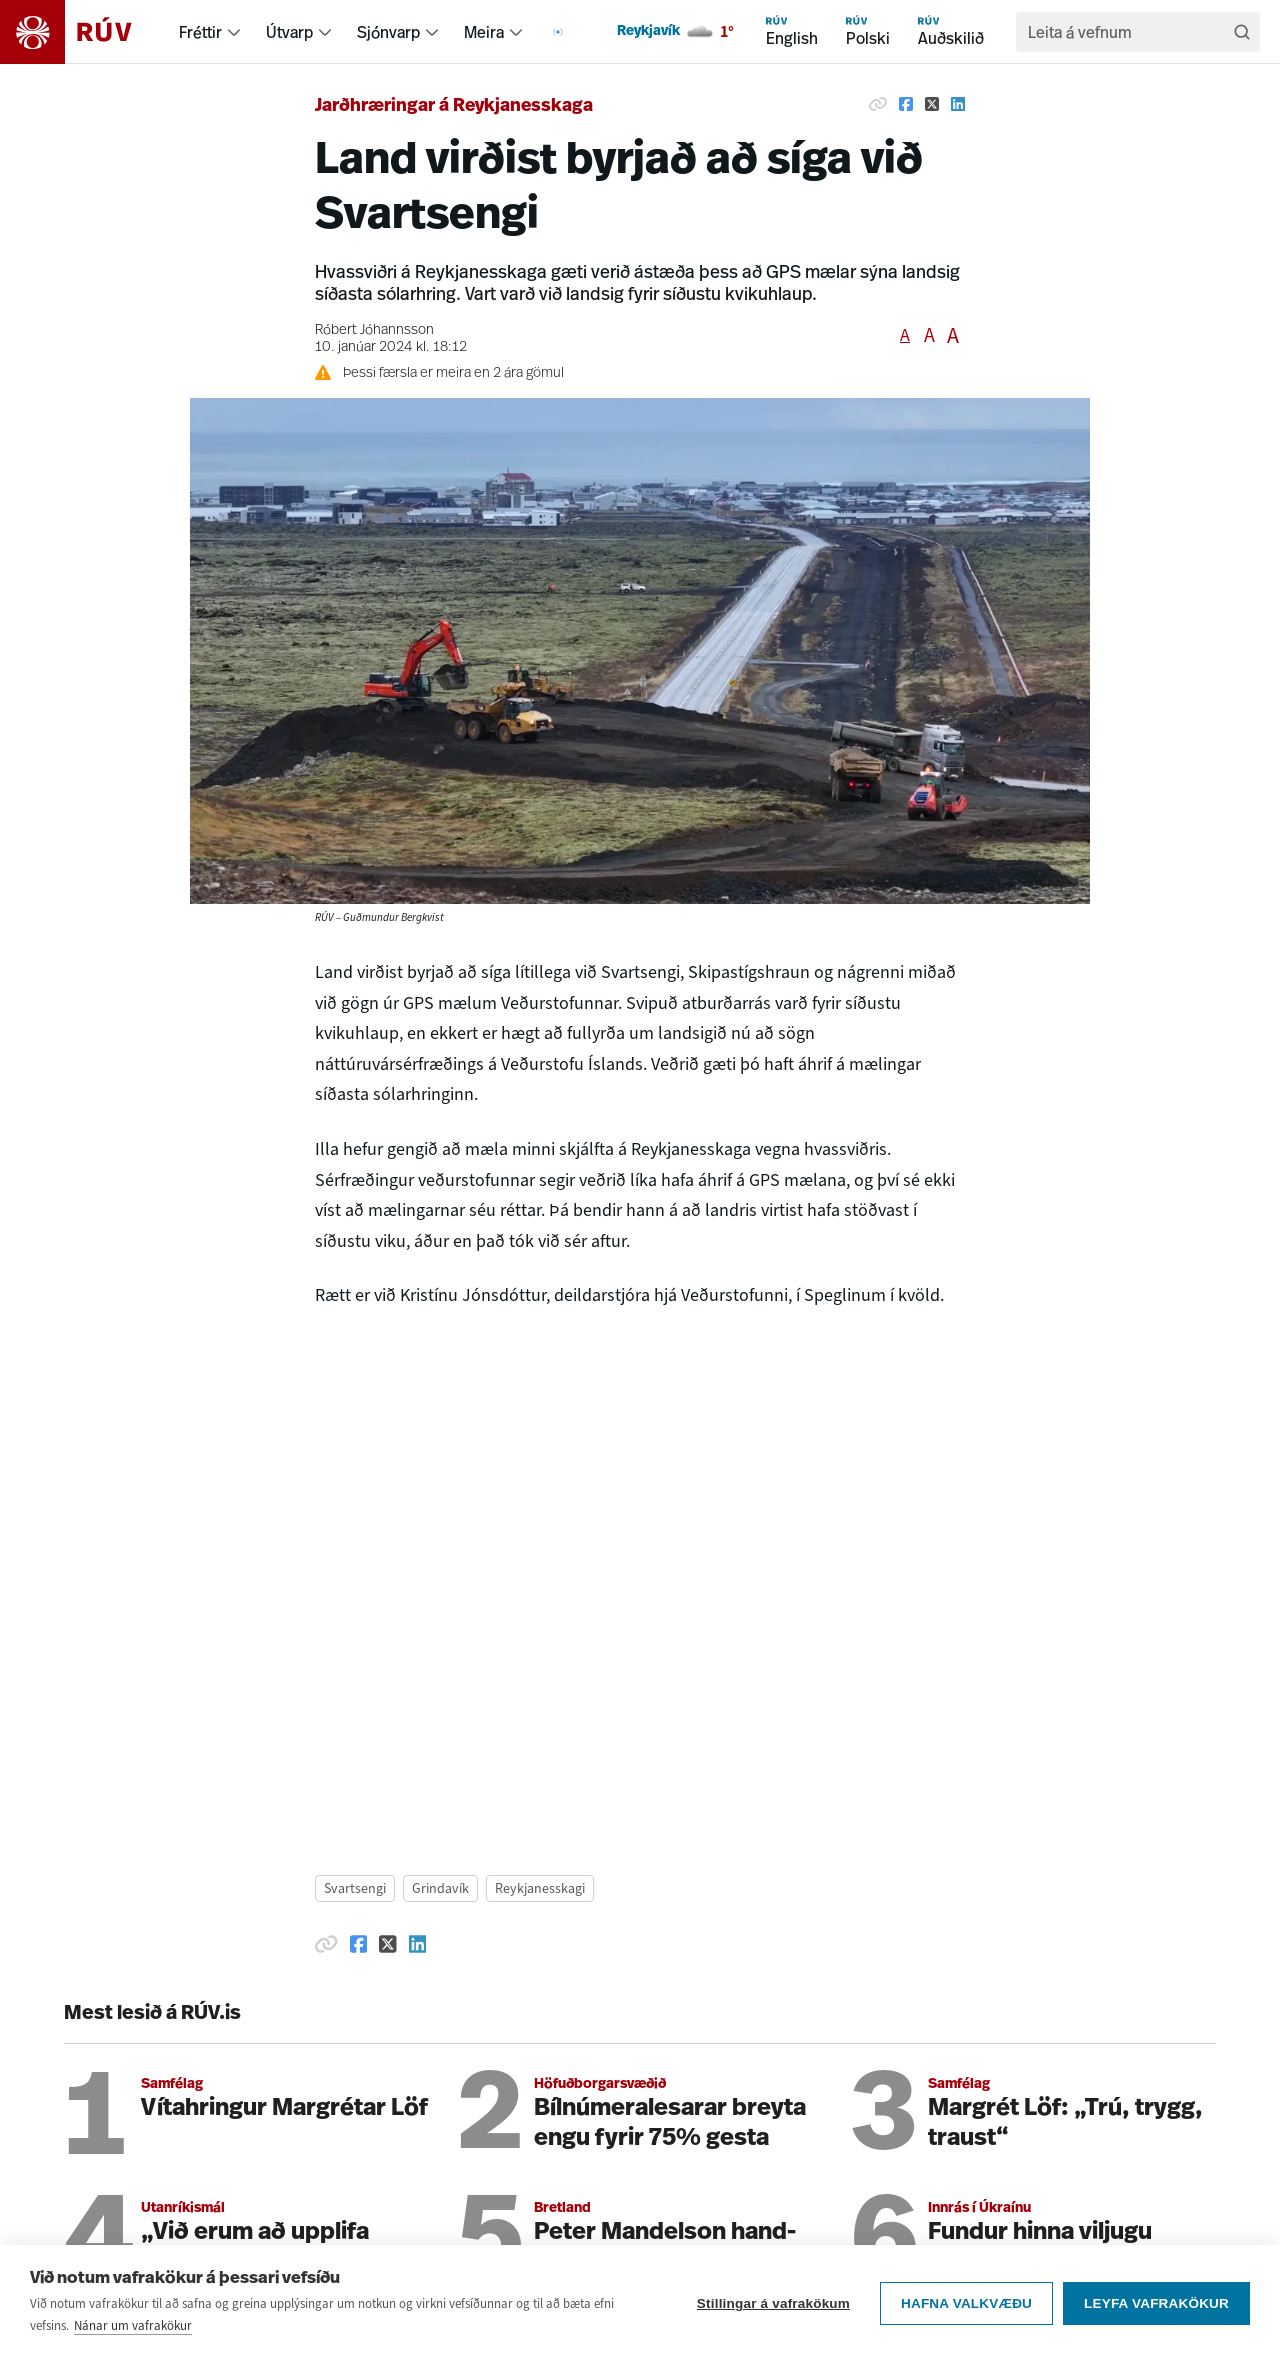  Describe the element at coordinates (454, 106) in the screenshot. I see `Jarðhræringar á Reykjanesskaga` at that location.